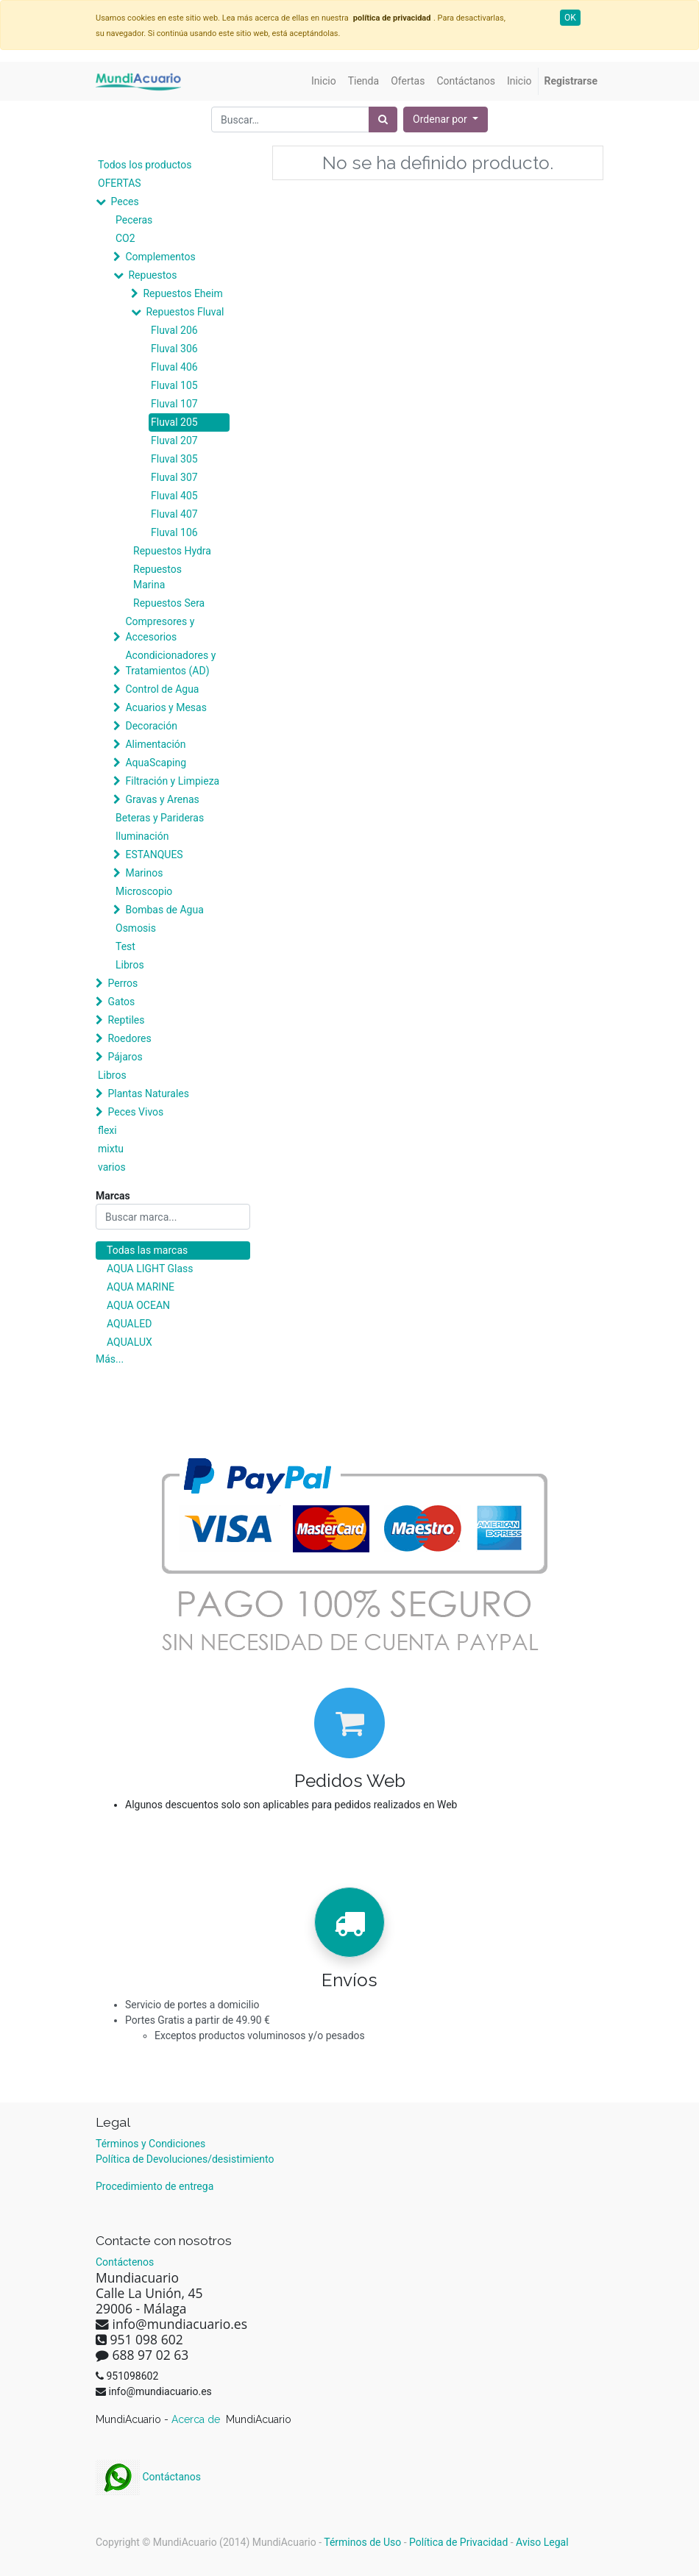 The image size is (699, 2576). I want to click on Reptiles, so click(125, 1020).